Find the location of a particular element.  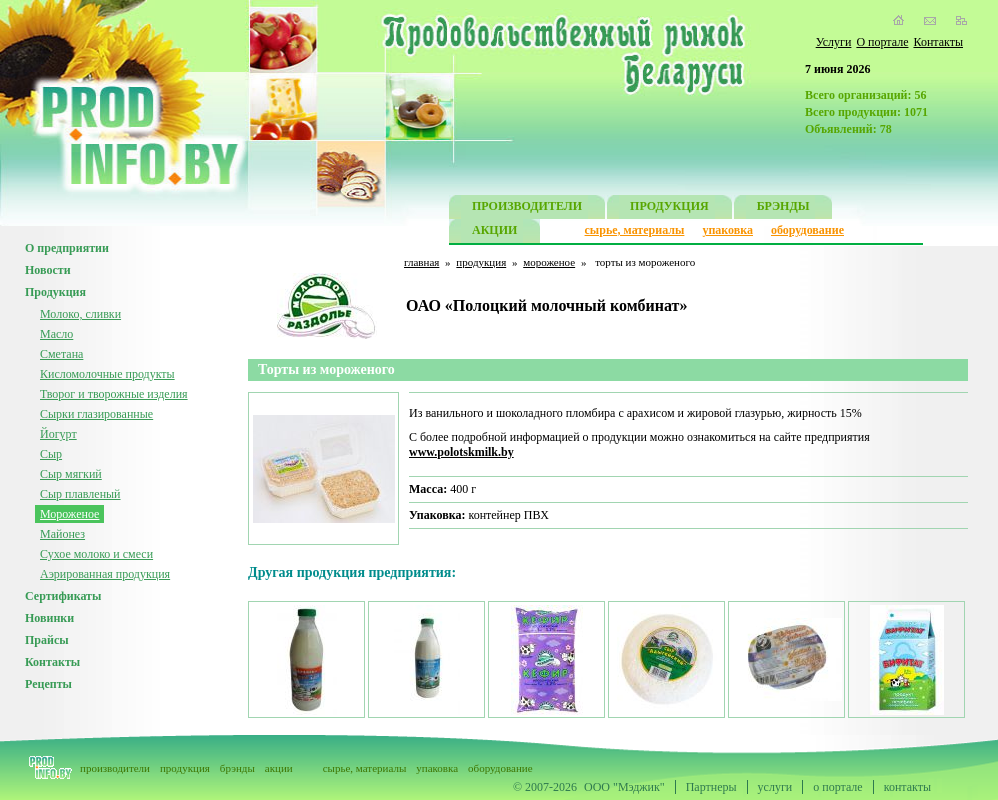

Творог и творожные изделия is located at coordinates (114, 394).